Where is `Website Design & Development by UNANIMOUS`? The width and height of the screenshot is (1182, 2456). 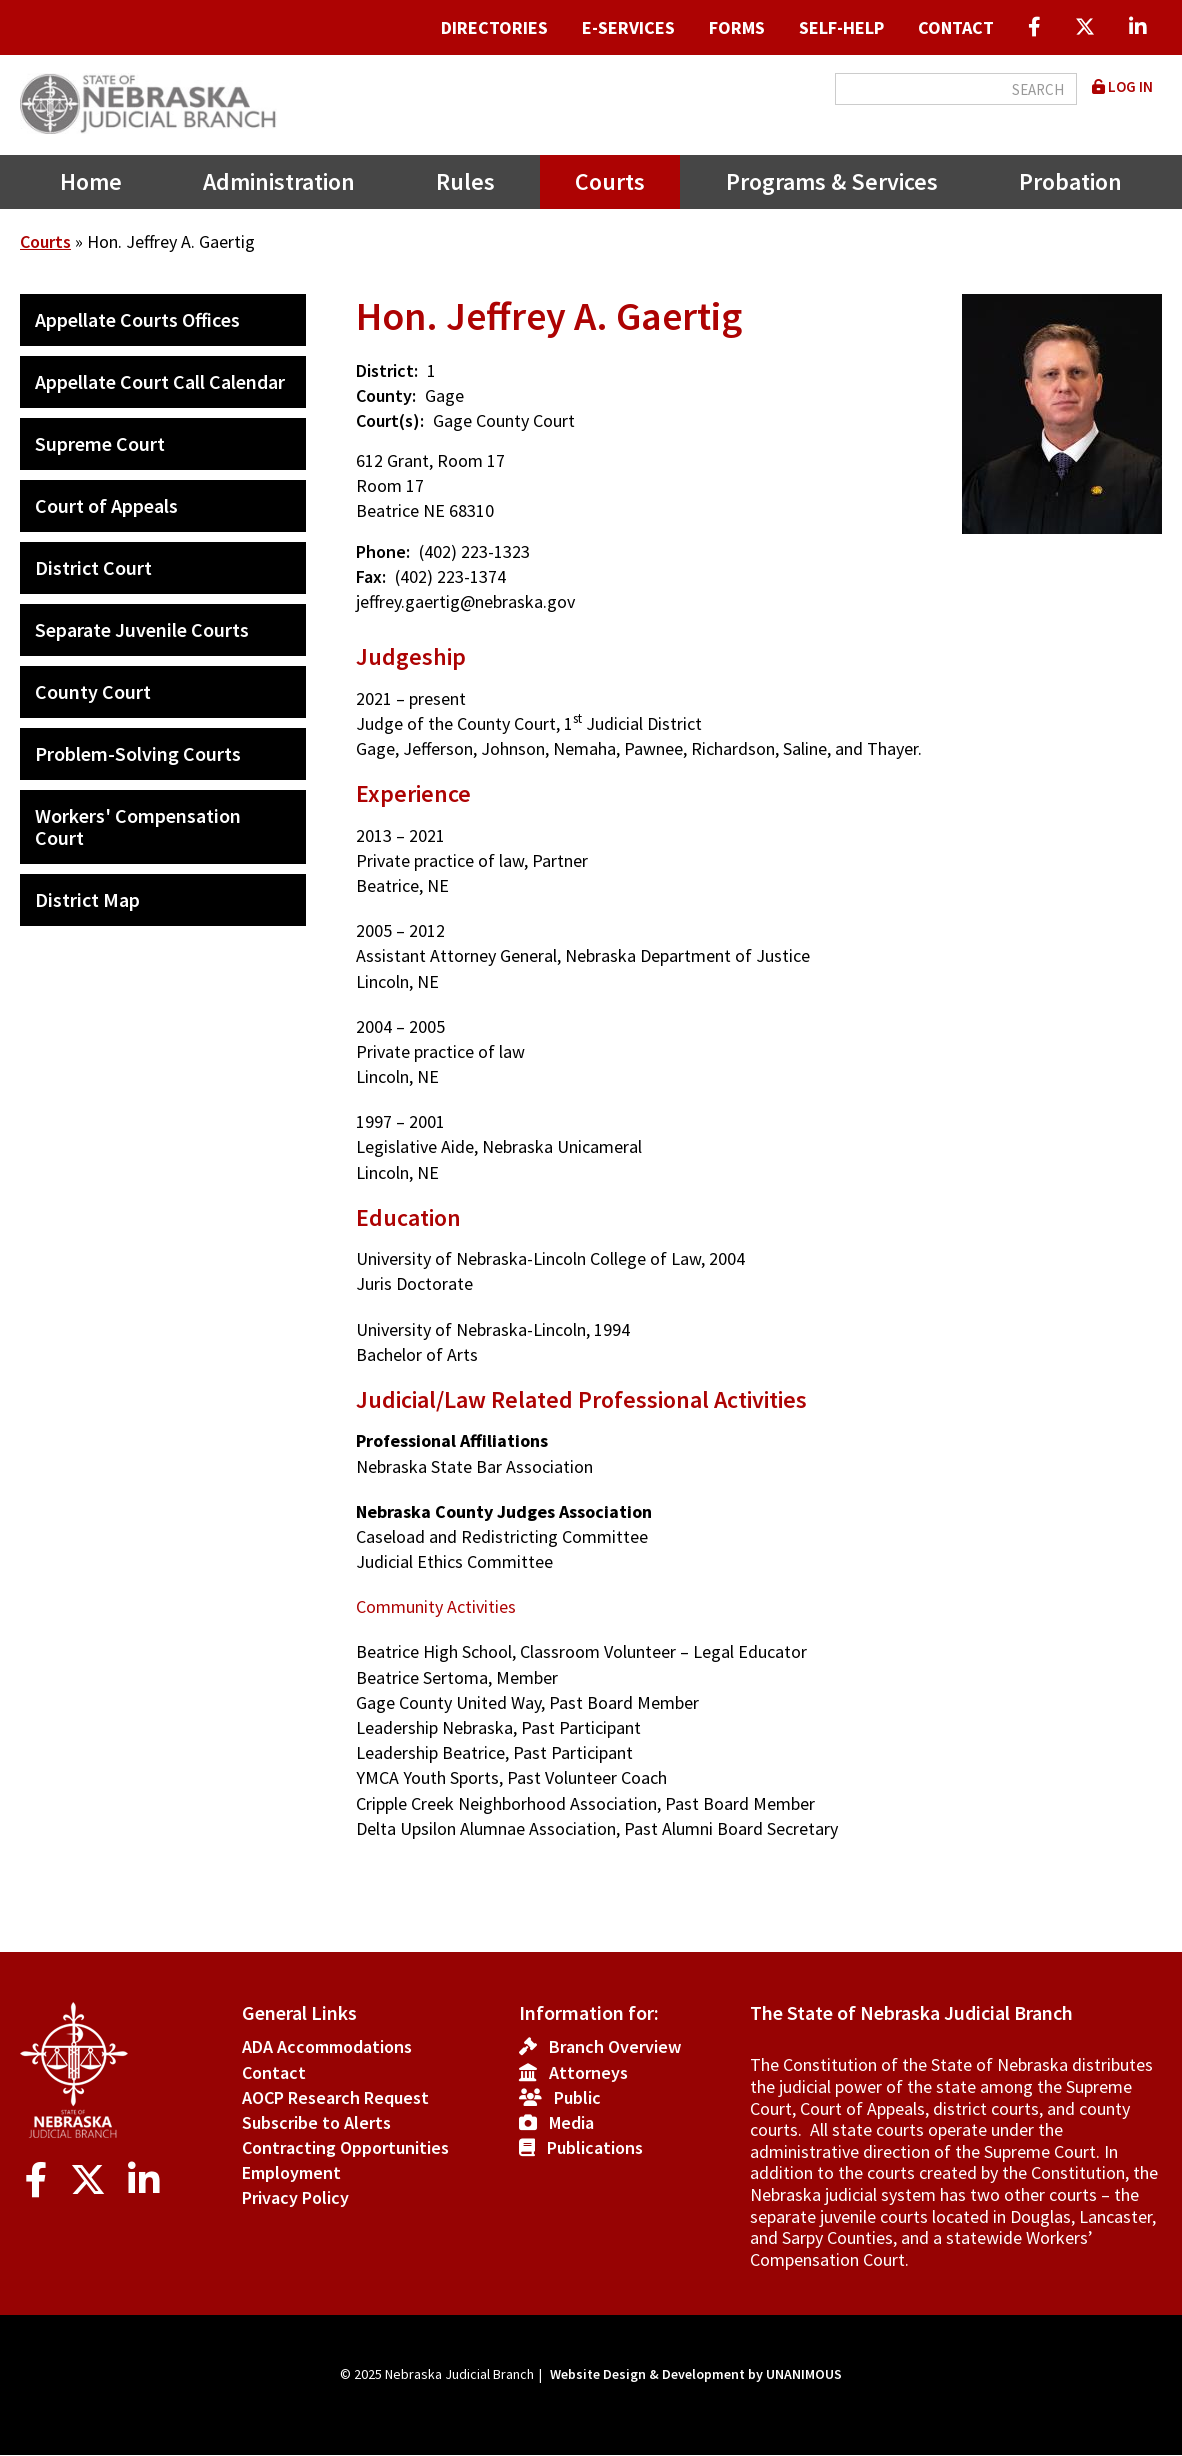 Website Design & Development by UNANIMOUS is located at coordinates (696, 2374).